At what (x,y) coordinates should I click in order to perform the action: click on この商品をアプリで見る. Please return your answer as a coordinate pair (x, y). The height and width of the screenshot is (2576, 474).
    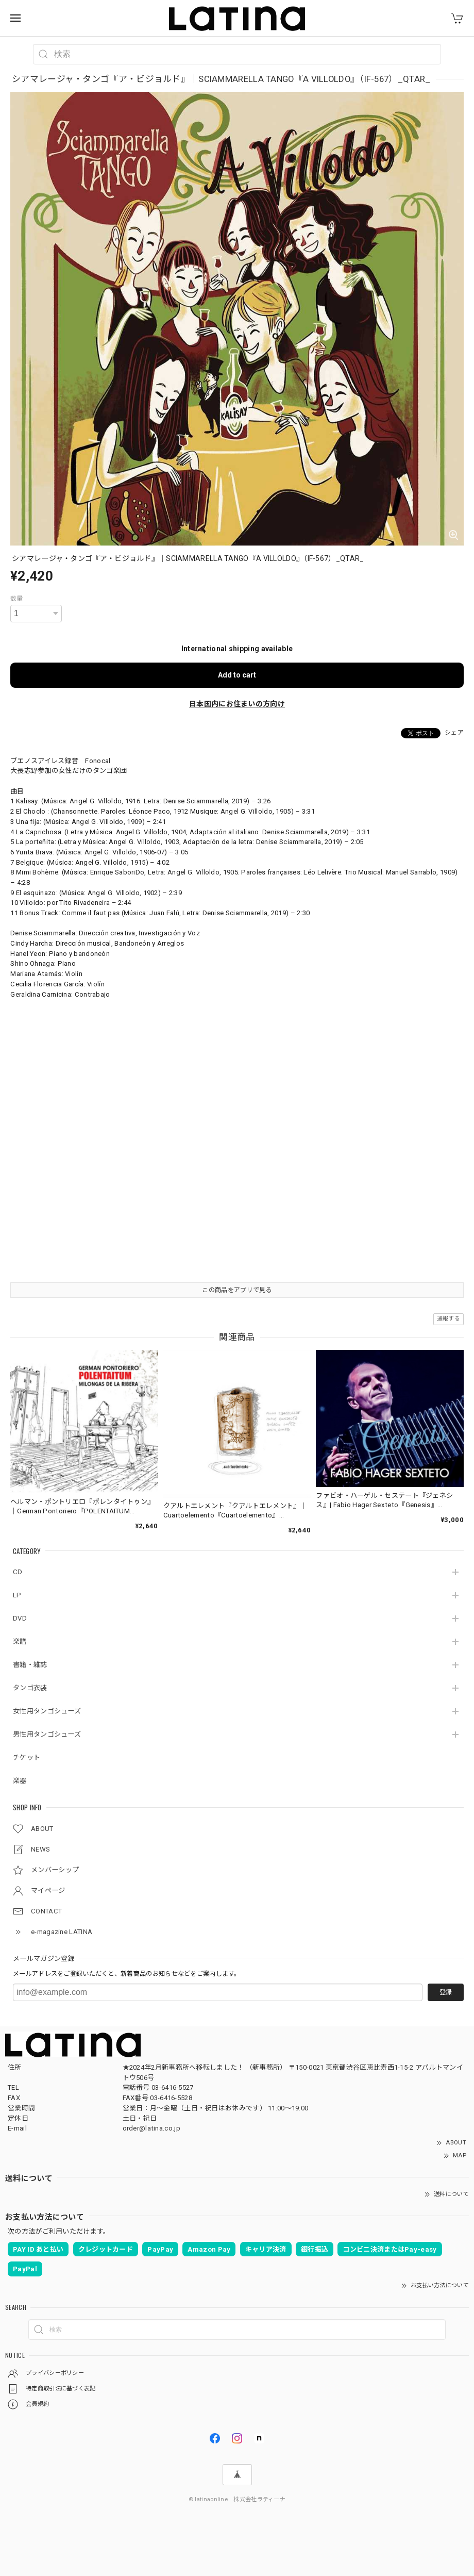
    Looking at the image, I should click on (237, 1290).